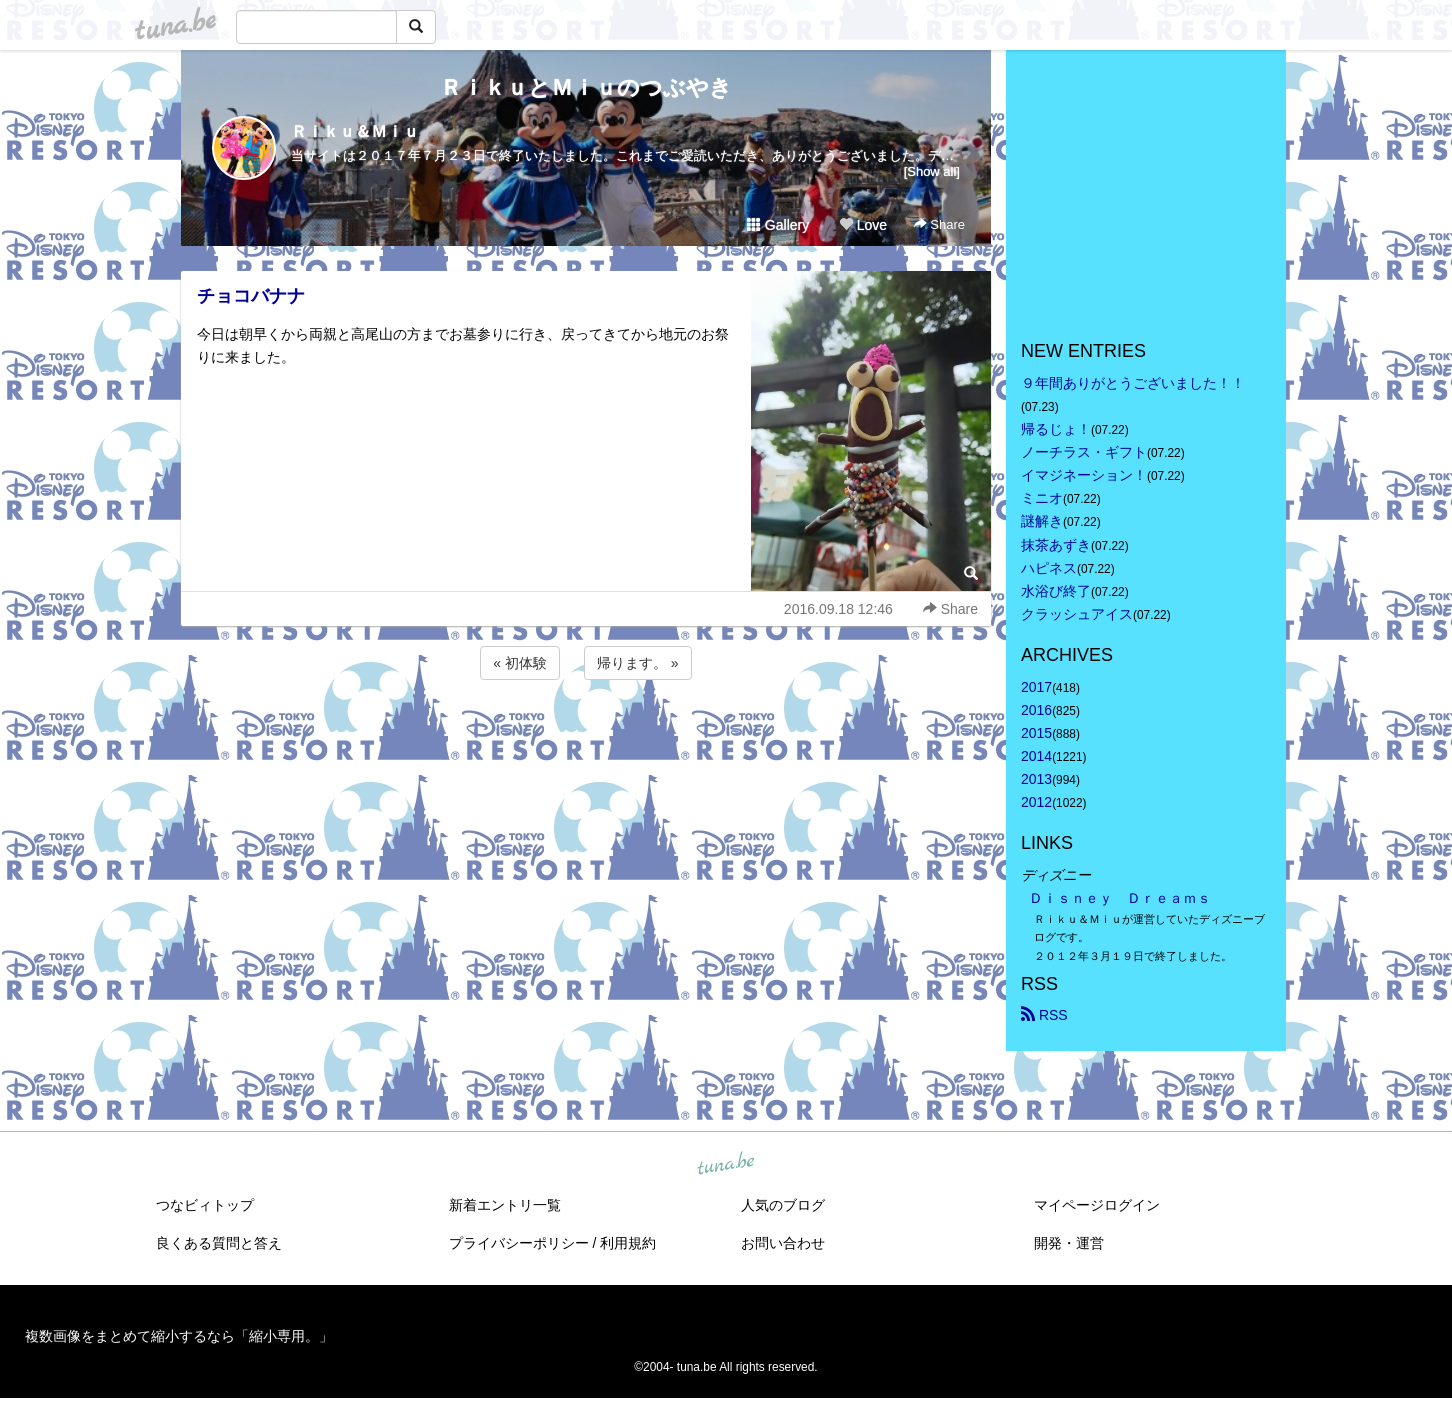 The width and height of the screenshot is (1452, 1413). Describe the element at coordinates (1042, 498) in the screenshot. I see `ミニオ` at that location.